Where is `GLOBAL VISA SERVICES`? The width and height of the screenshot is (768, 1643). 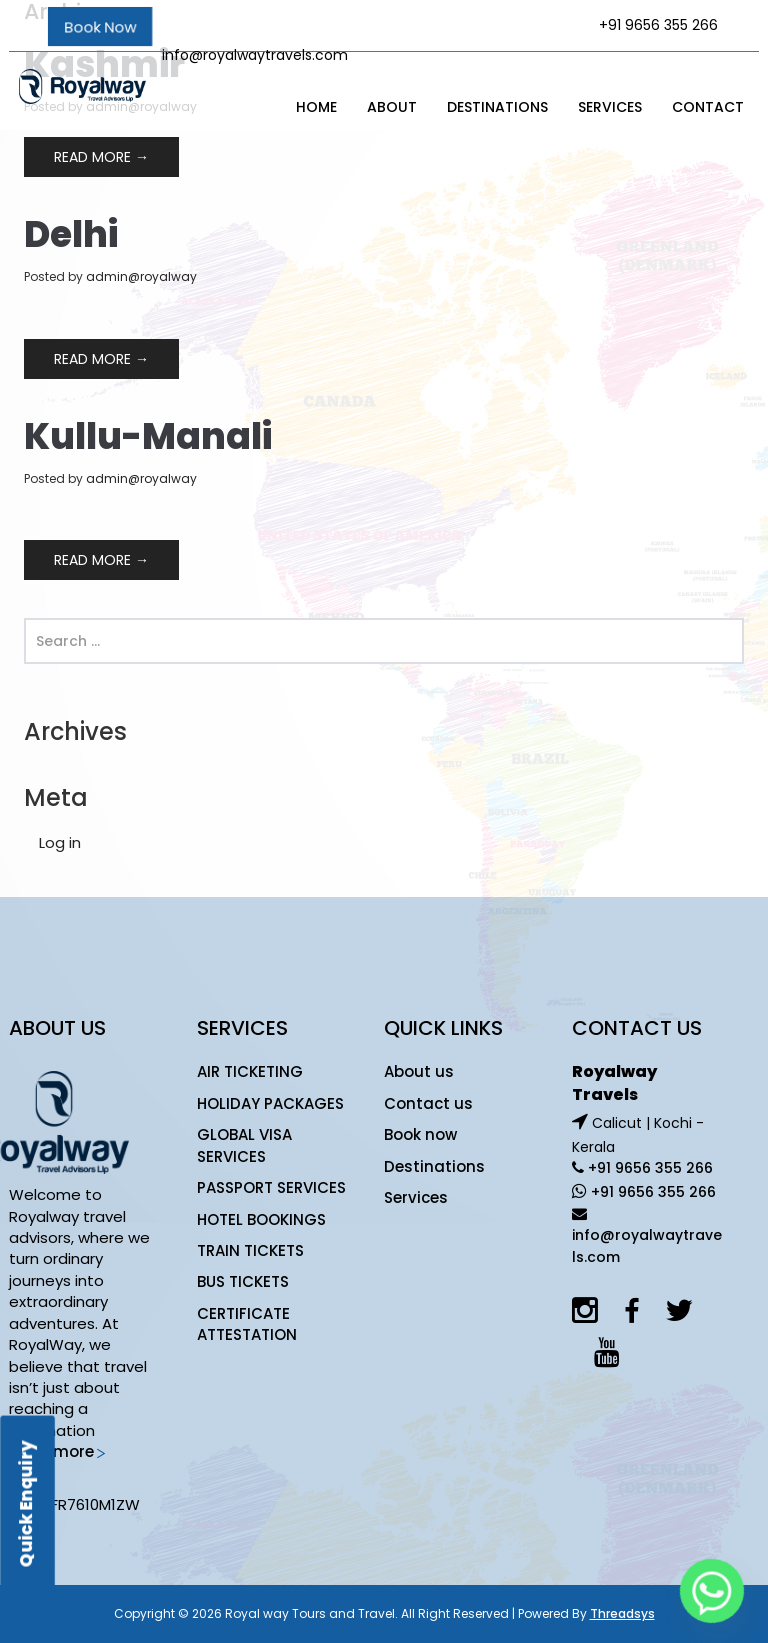 GLOBAL VISA SERVICES is located at coordinates (244, 1145).